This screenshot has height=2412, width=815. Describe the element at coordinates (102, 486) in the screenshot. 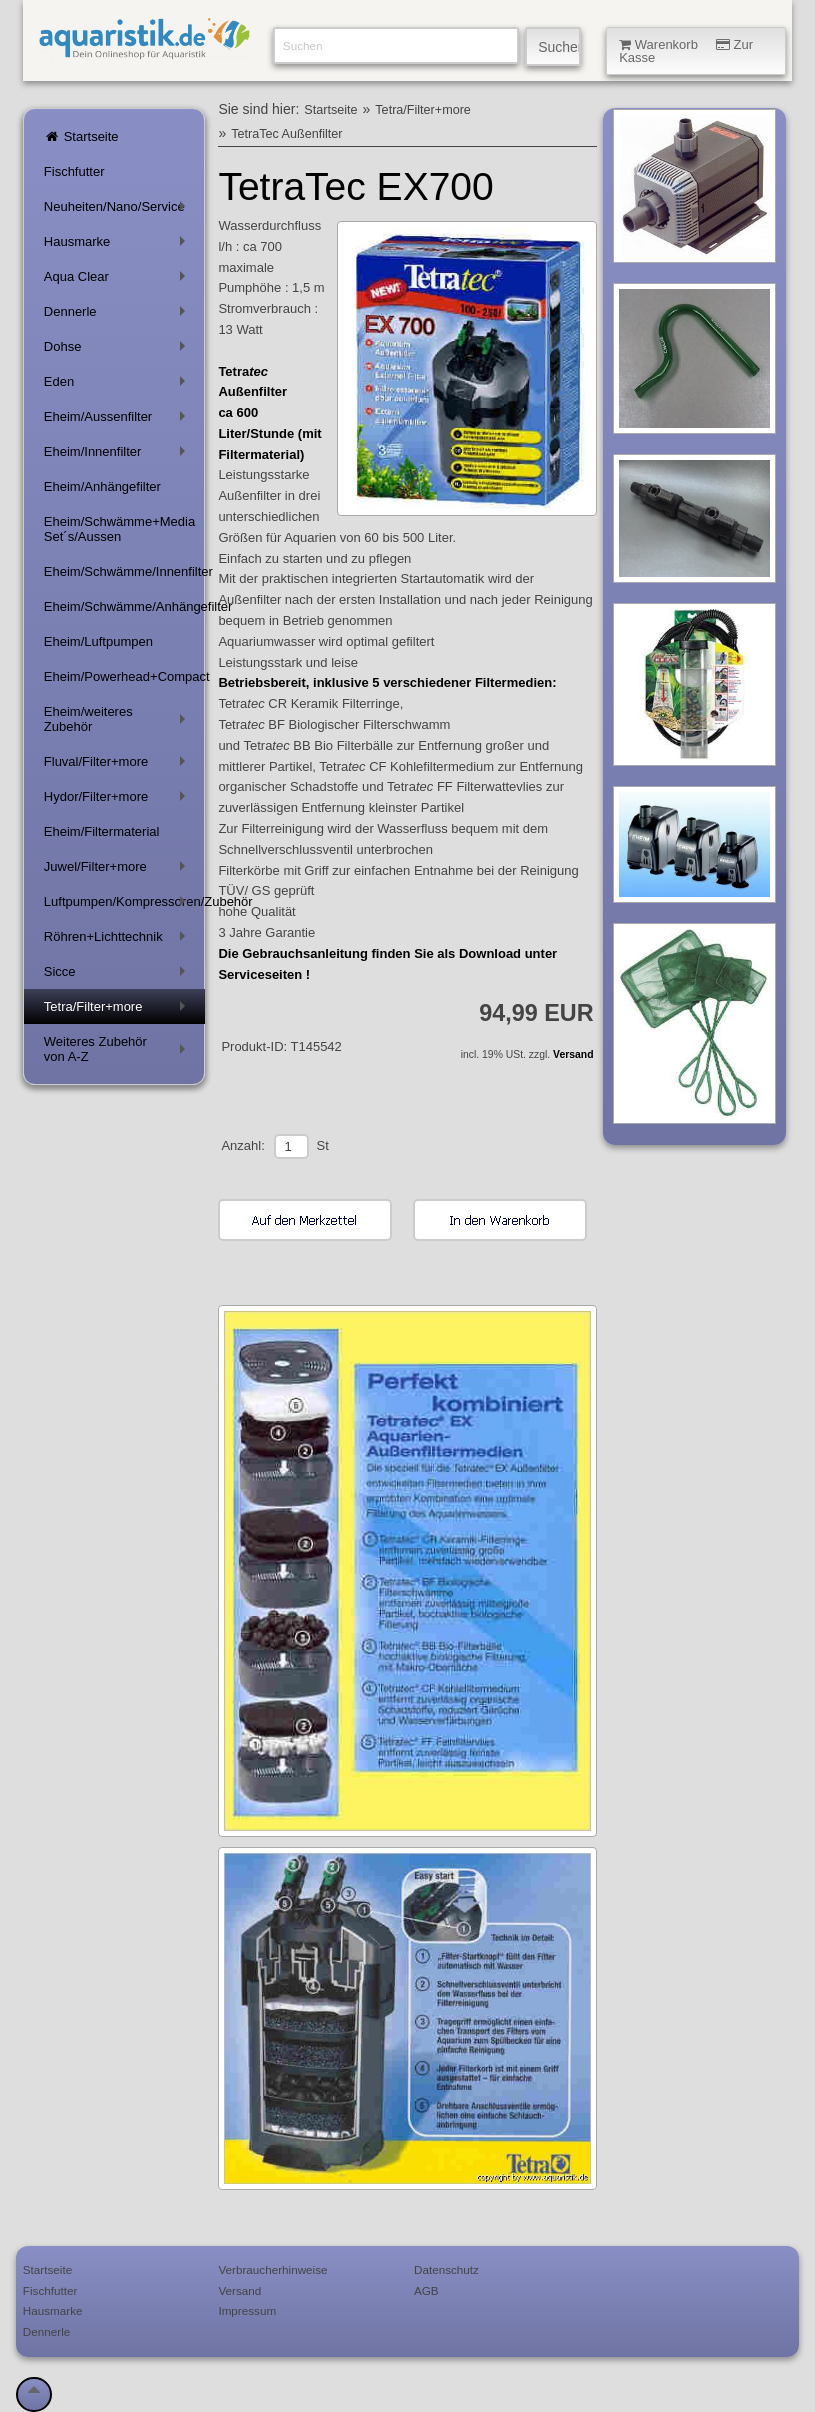

I see `Eheim/Anhängefilter` at that location.